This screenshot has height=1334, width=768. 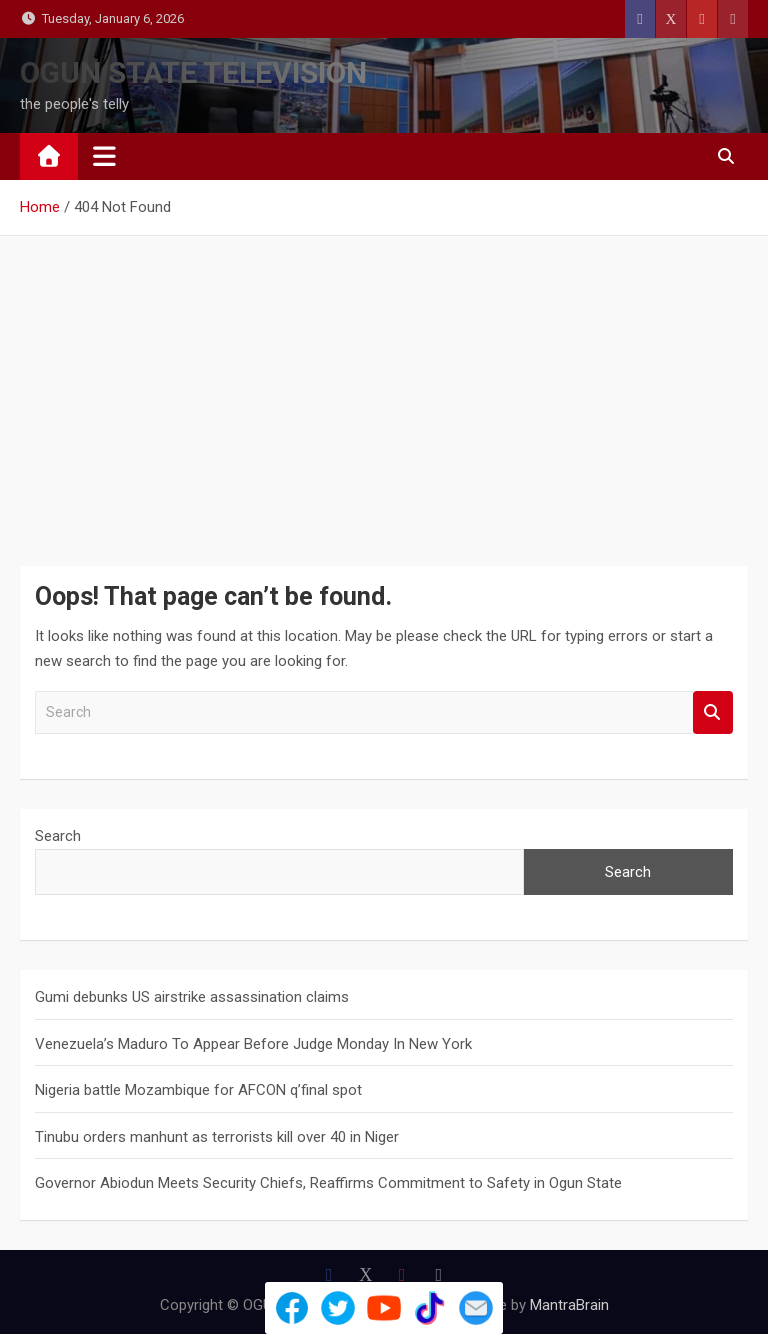 I want to click on Tinubu orders manhunt as terrorists kill over 40 in Niger, so click(x=217, y=1137).